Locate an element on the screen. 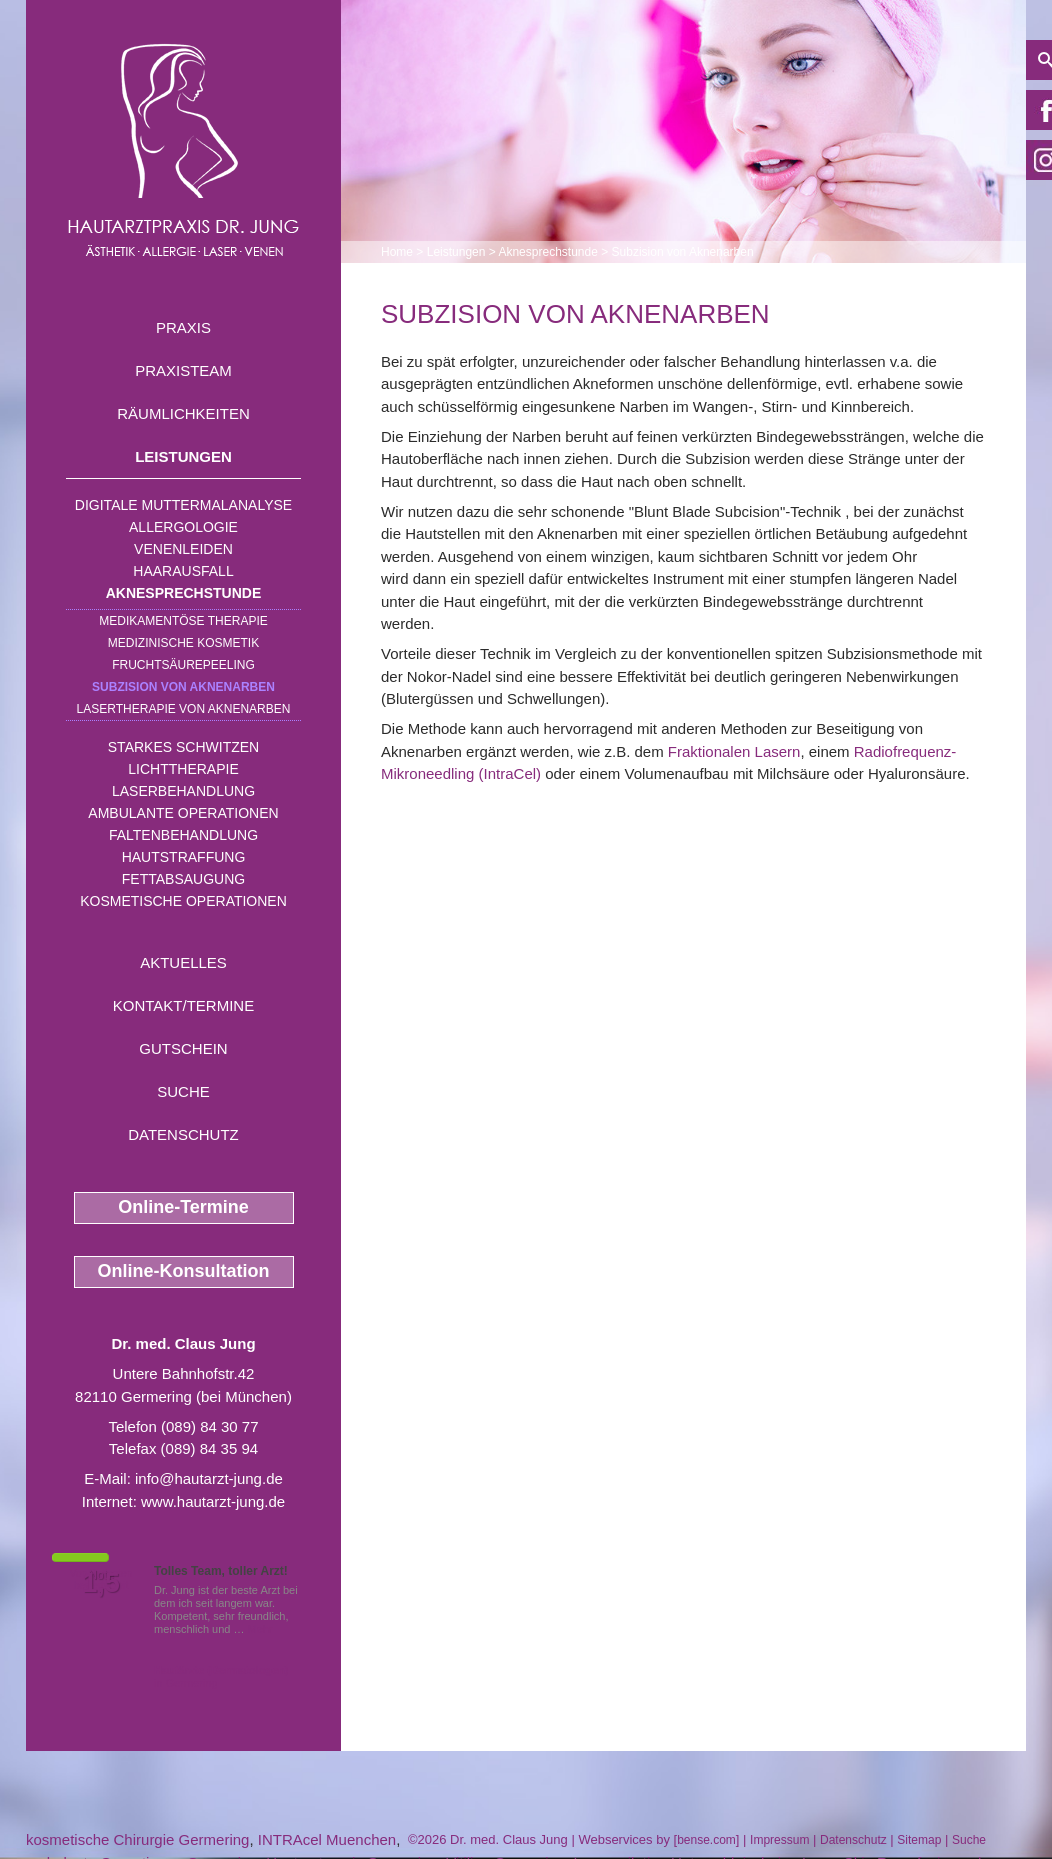 Image resolution: width=1052 pixels, height=1859 pixels. Impressum is located at coordinates (779, 1840).